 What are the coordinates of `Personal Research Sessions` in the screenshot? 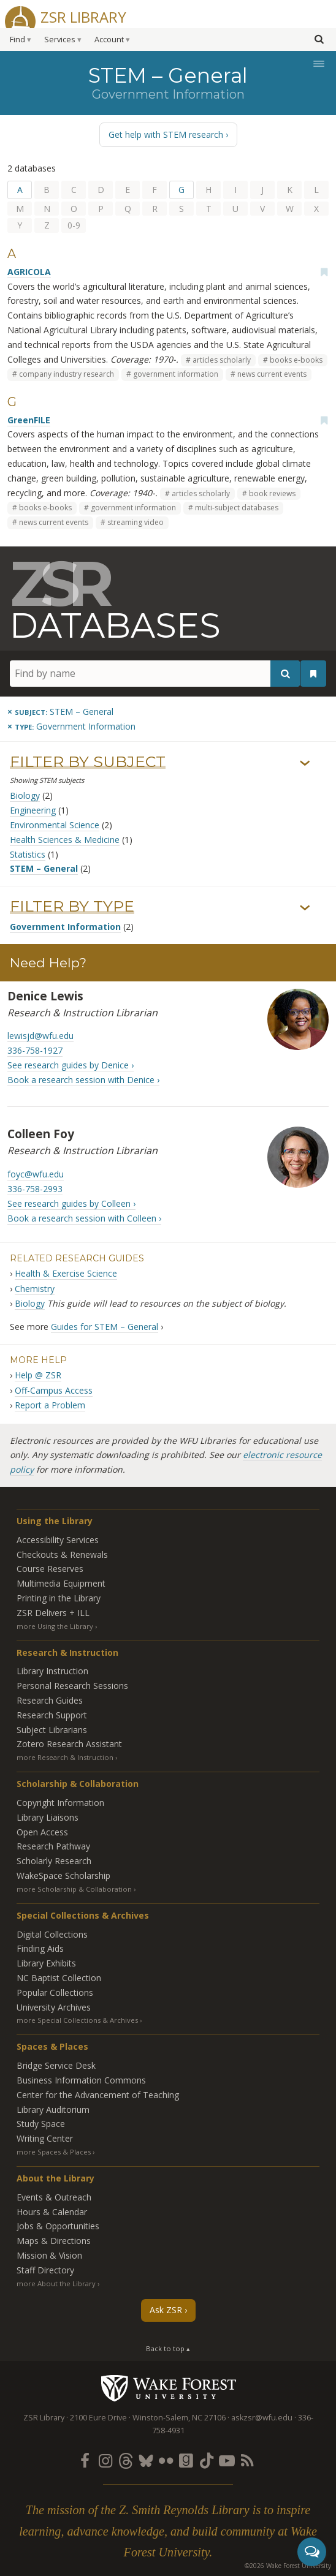 It's located at (72, 1685).